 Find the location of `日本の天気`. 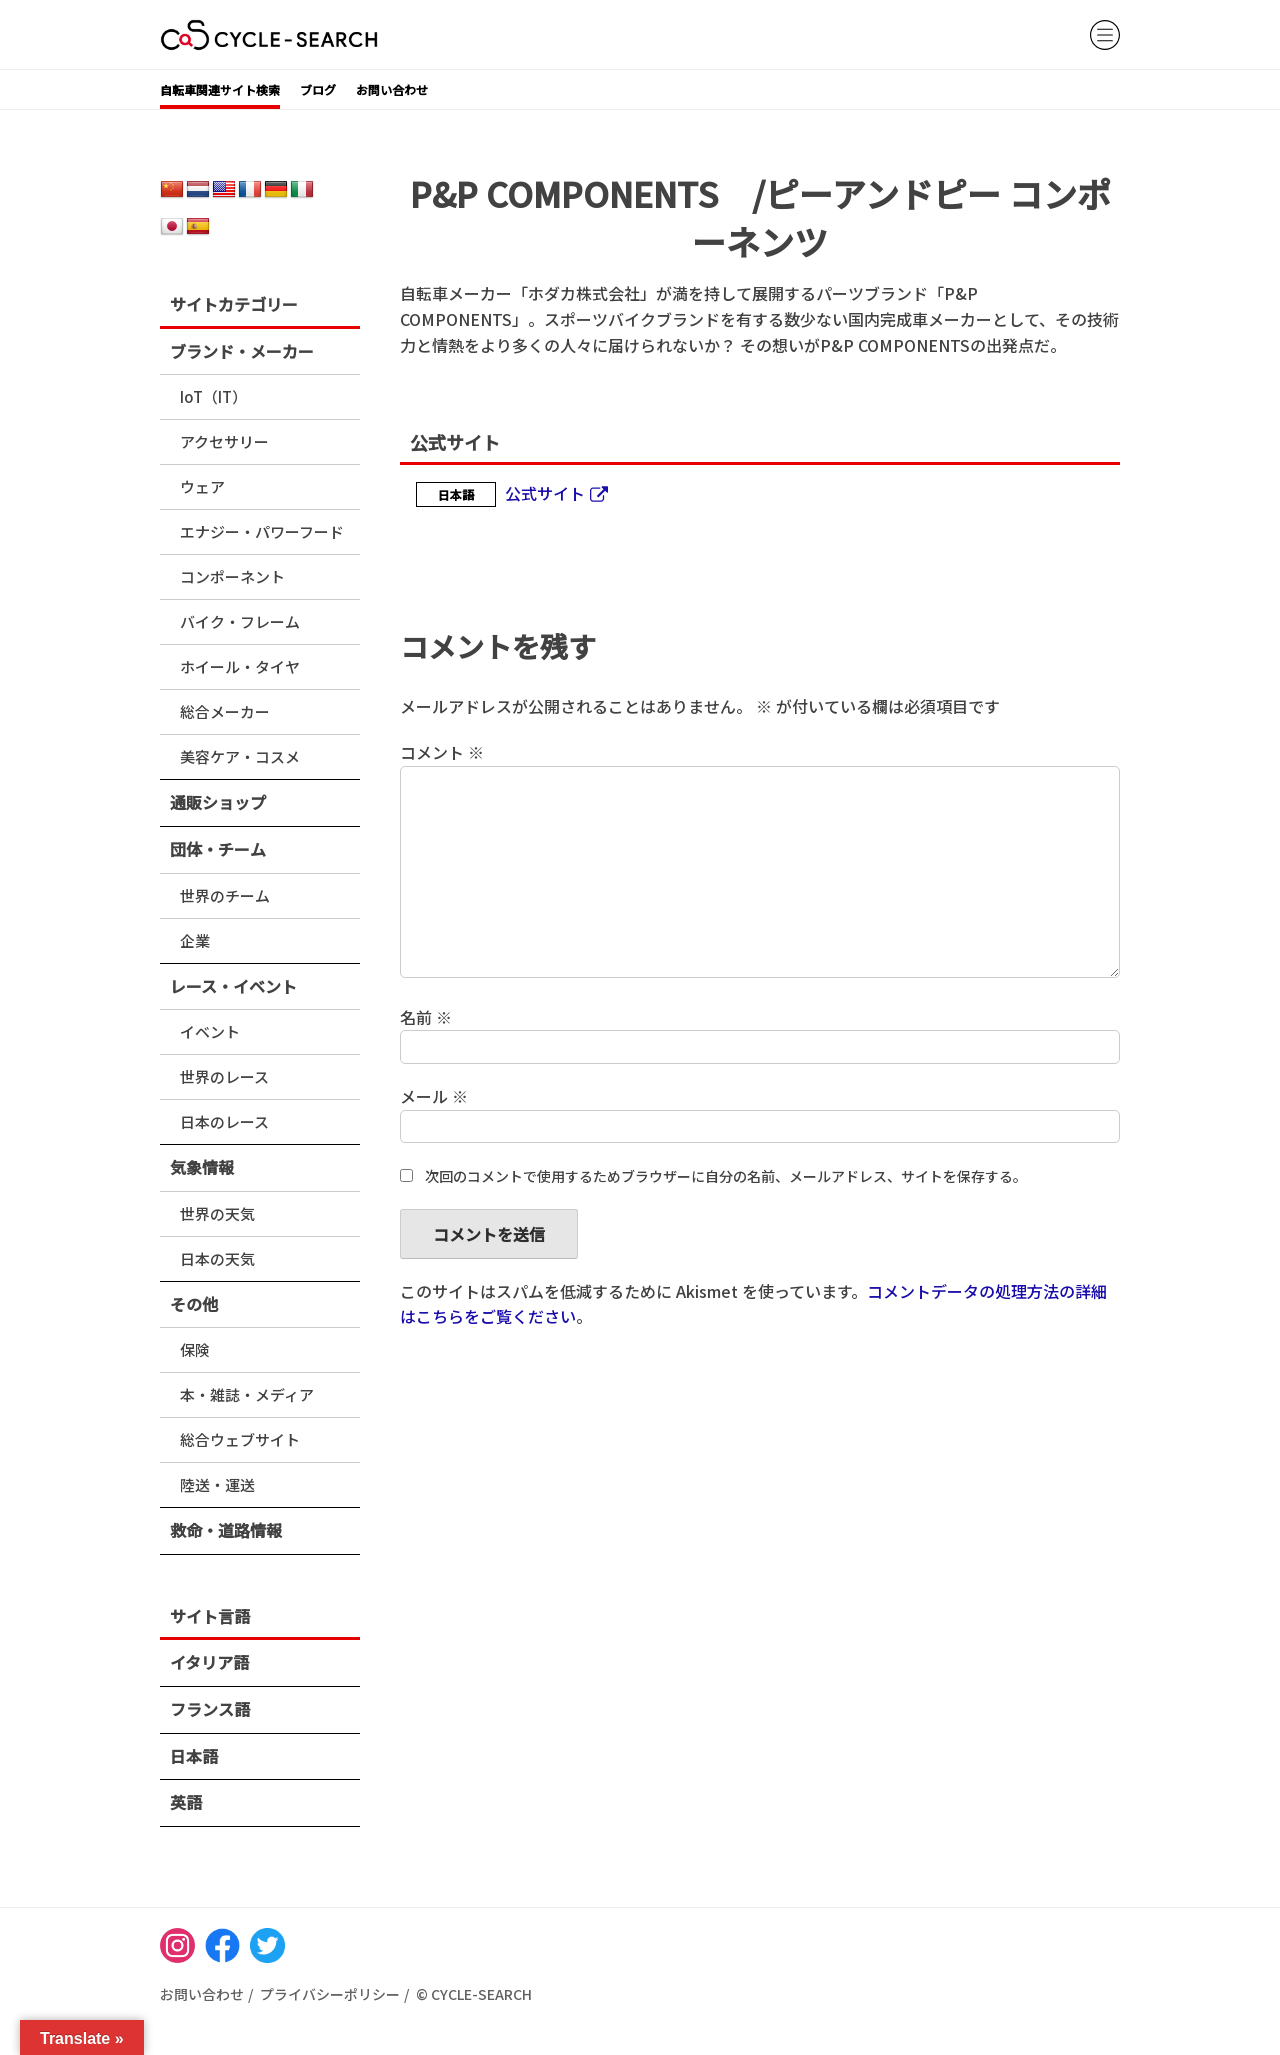

日本の天気 is located at coordinates (217, 1258).